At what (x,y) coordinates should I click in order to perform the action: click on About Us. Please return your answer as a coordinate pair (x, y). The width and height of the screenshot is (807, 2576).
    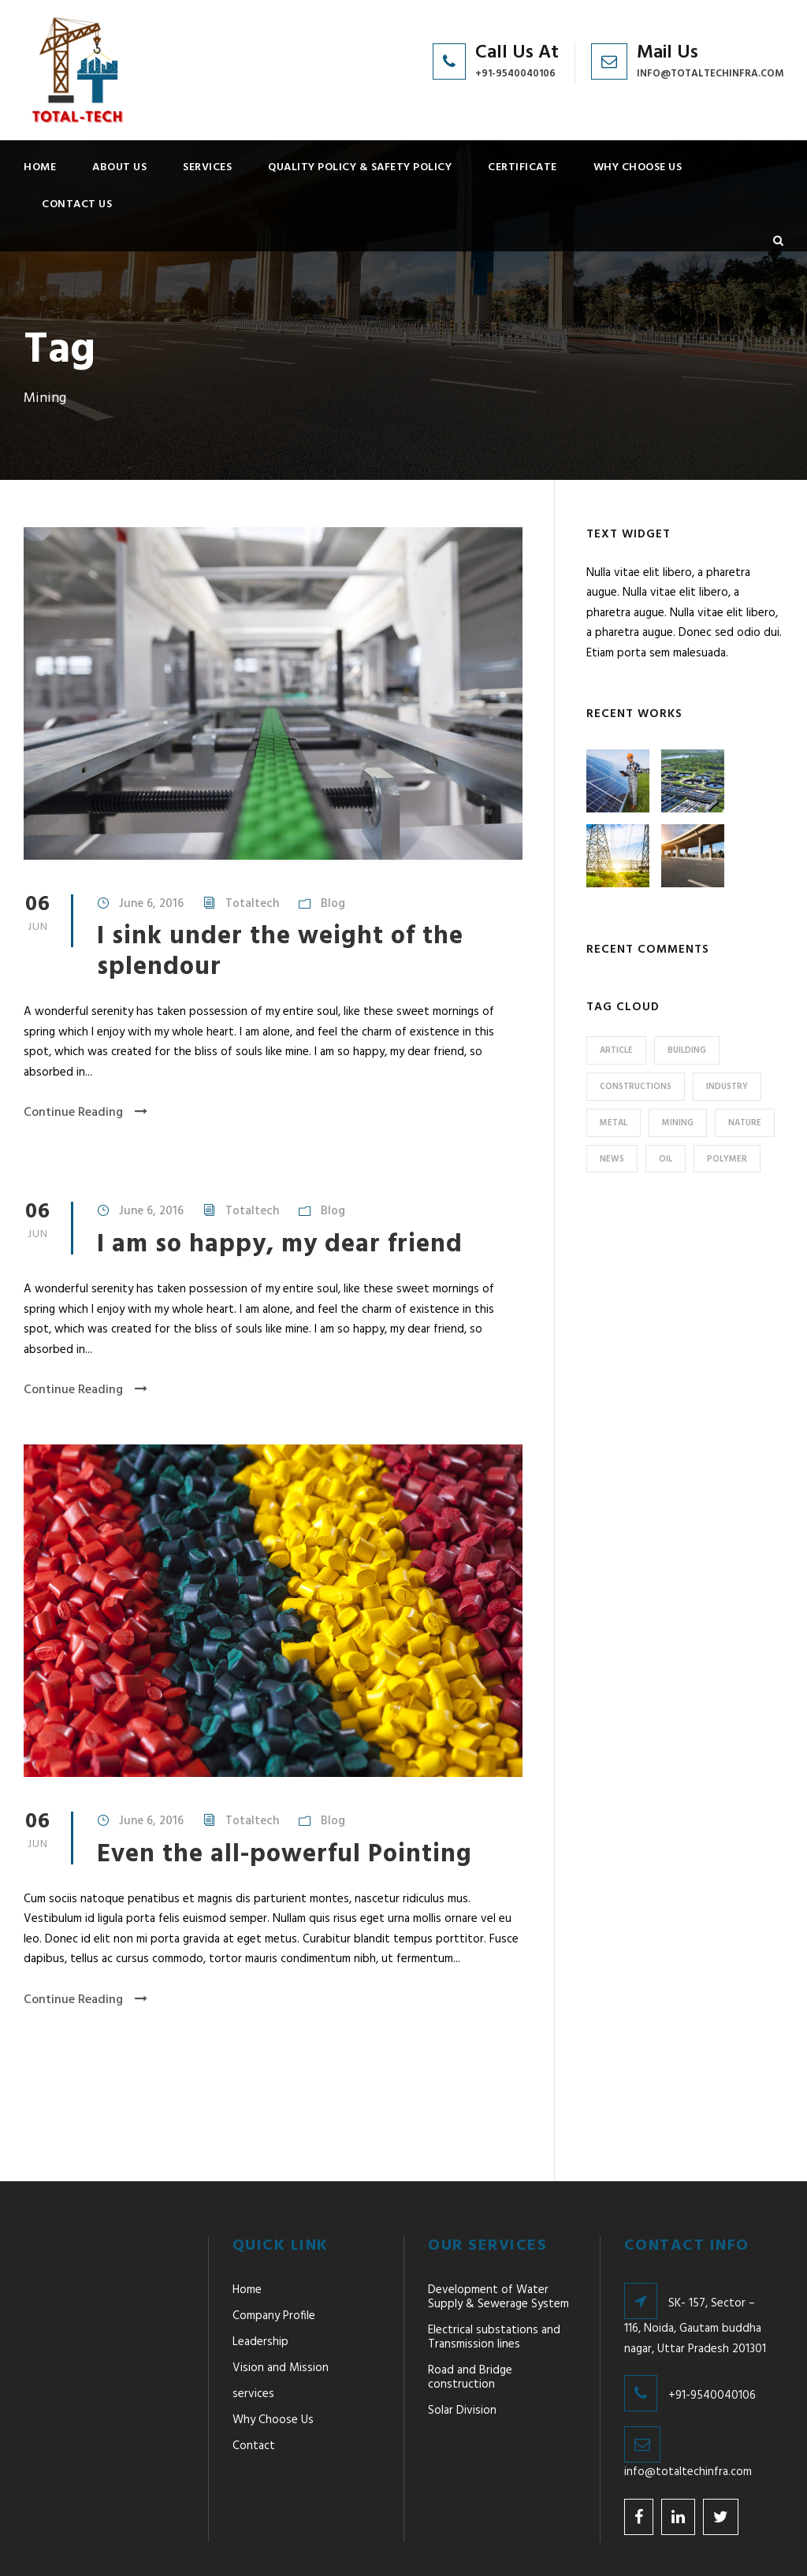
    Looking at the image, I should click on (119, 167).